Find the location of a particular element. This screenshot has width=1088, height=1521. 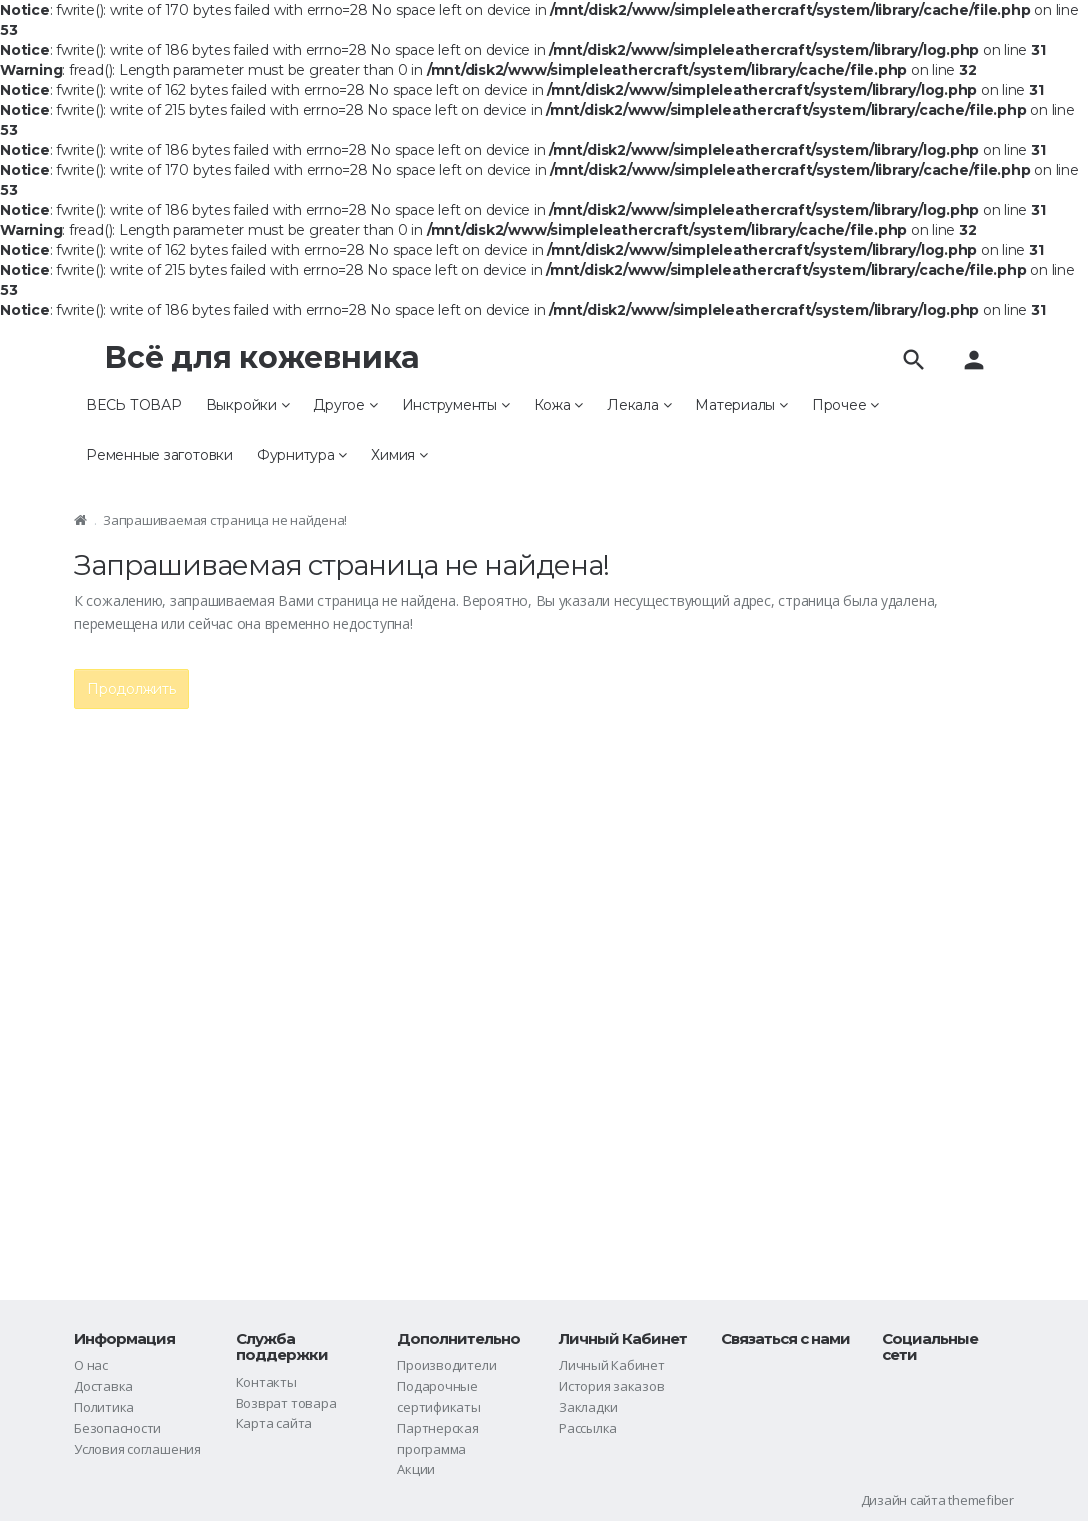

ВЕСЬ ТОВАР is located at coordinates (134, 405).